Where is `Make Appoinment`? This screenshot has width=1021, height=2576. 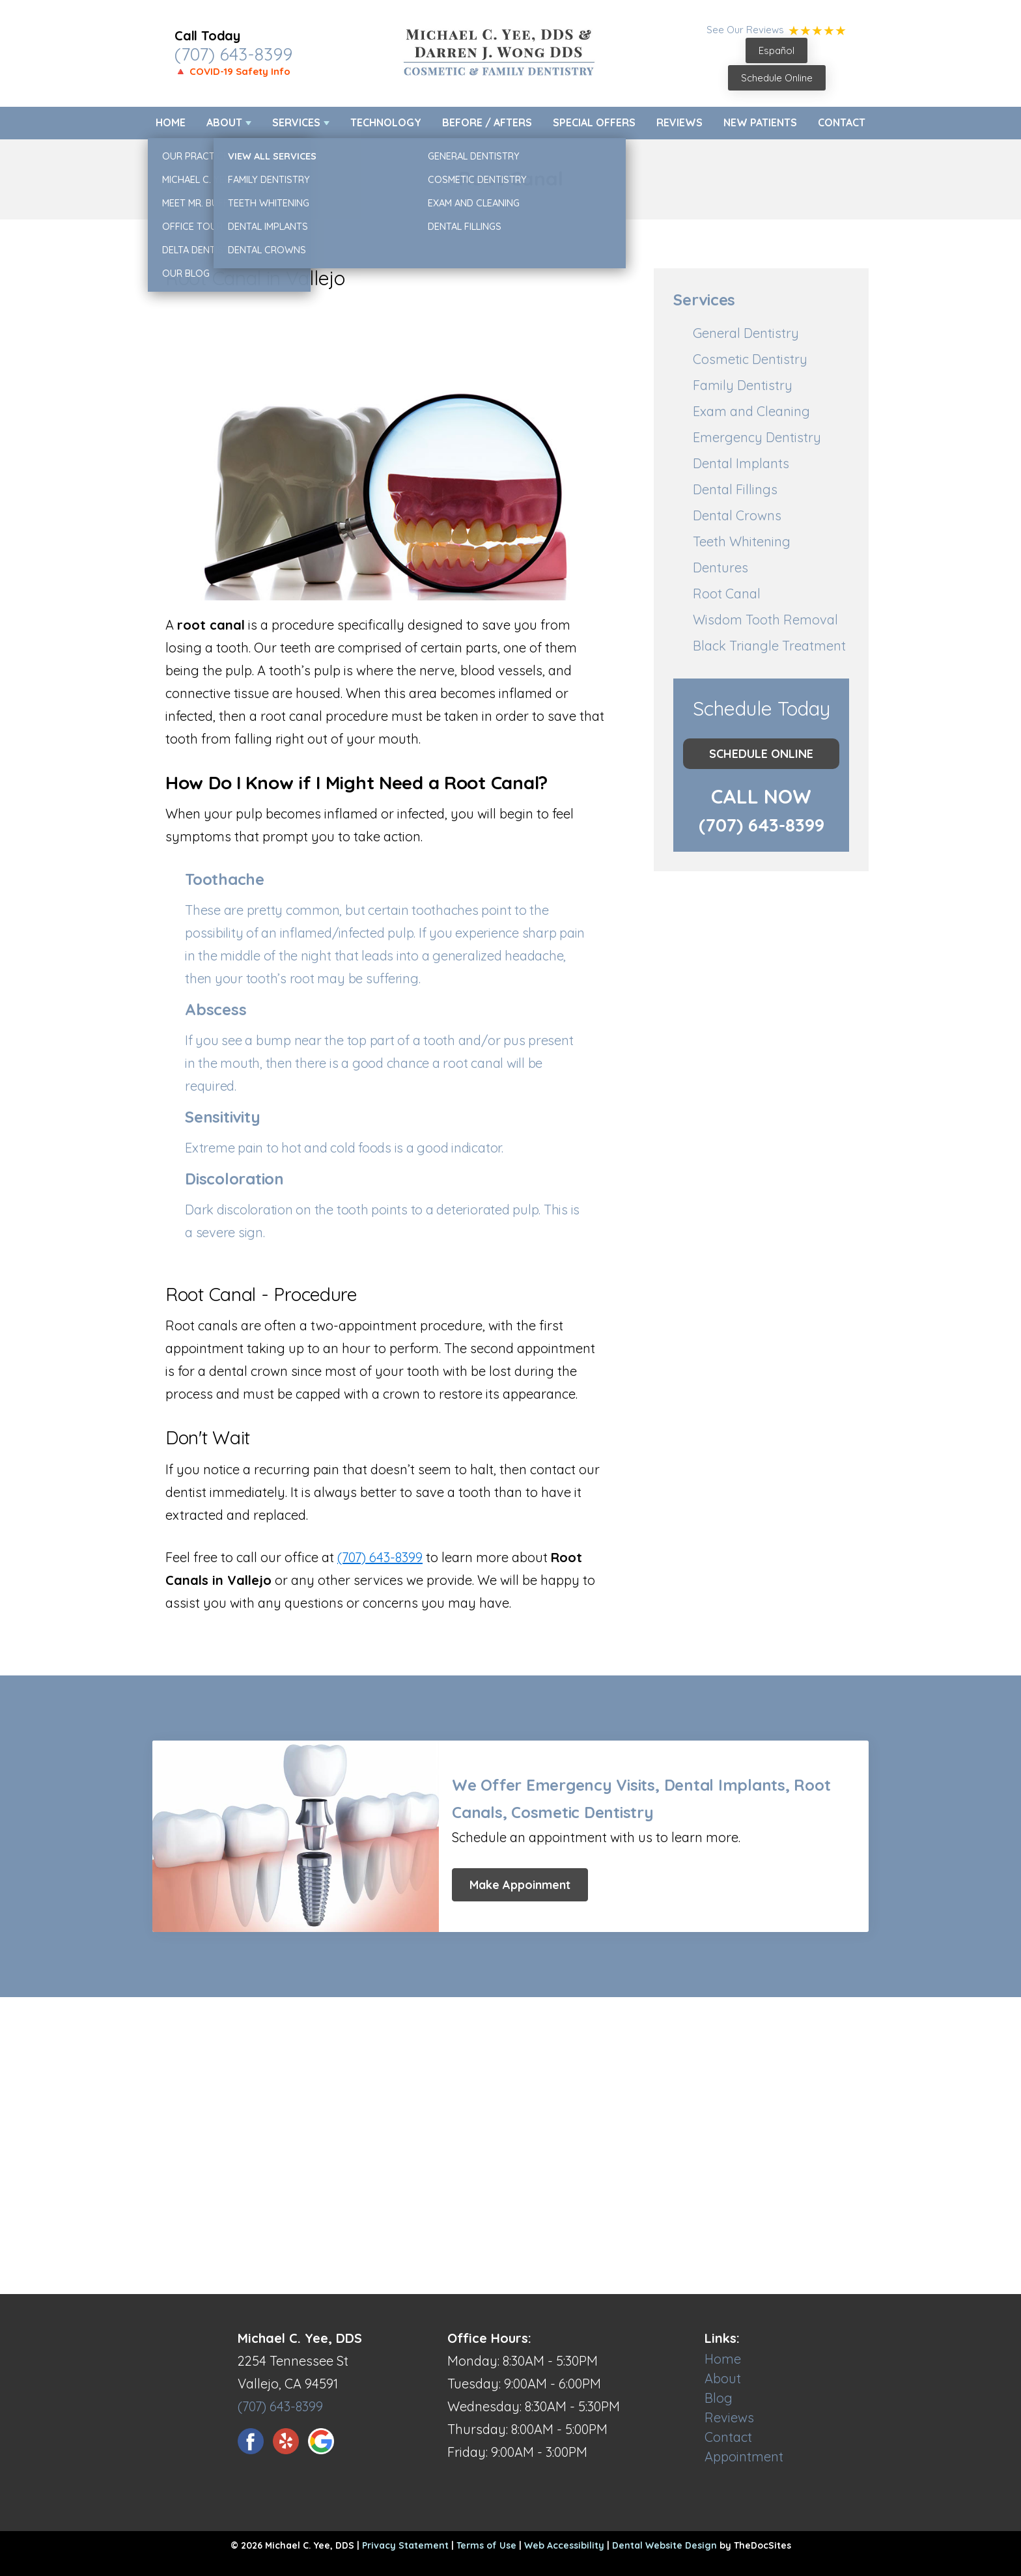 Make Appoinment is located at coordinates (519, 1884).